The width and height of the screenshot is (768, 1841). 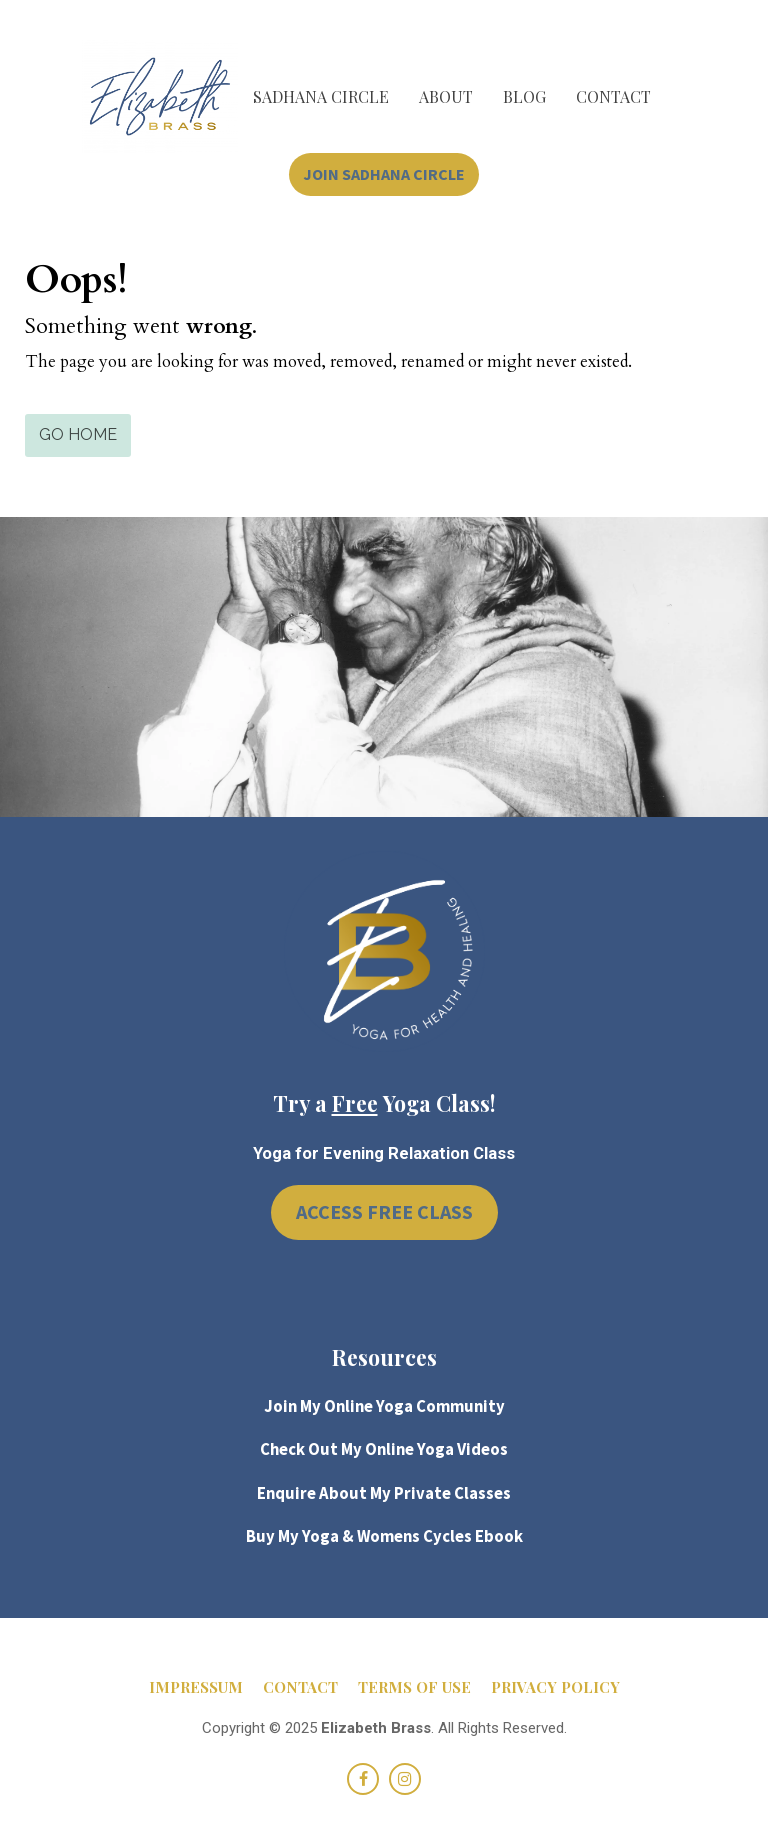 I want to click on GO HOME, so click(x=78, y=434).